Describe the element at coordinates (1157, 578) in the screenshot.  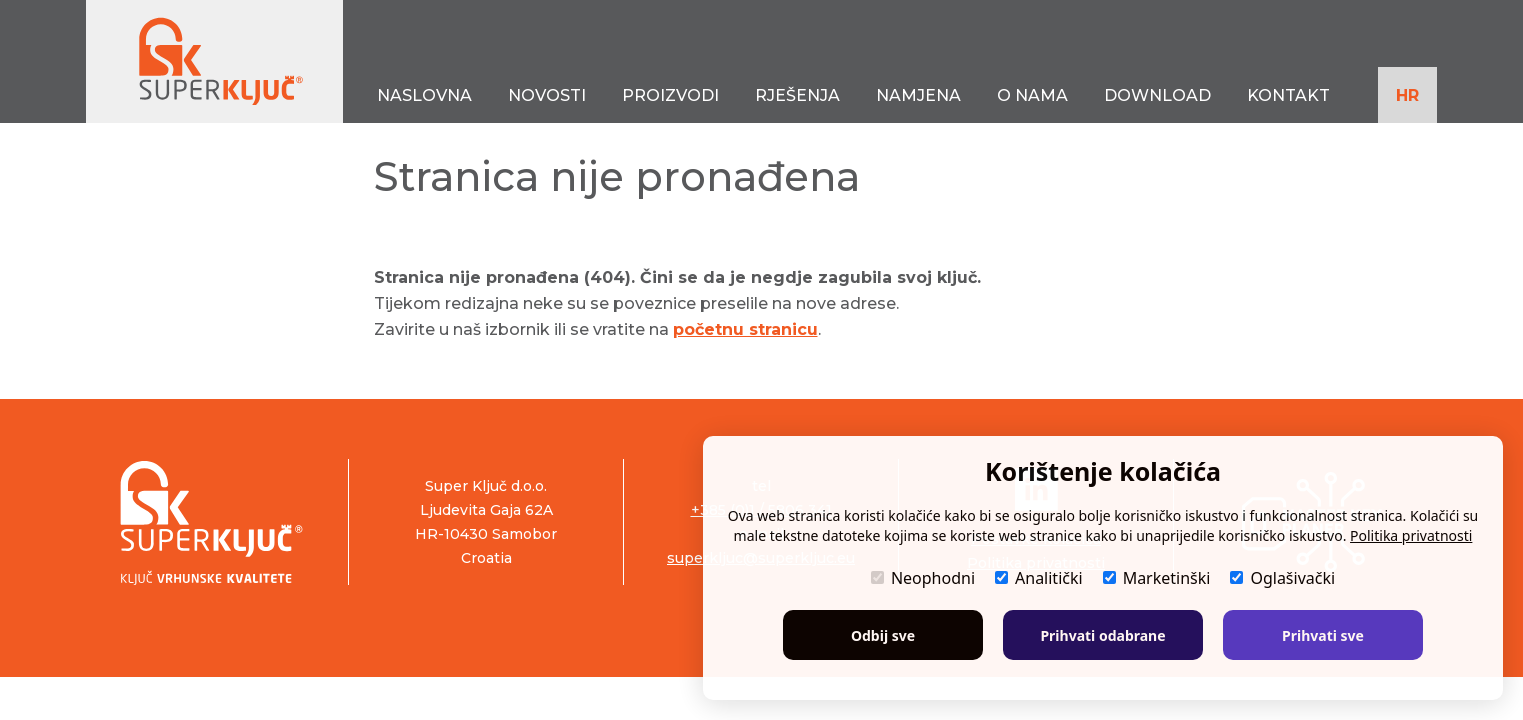
I see `Marketinški` at that location.